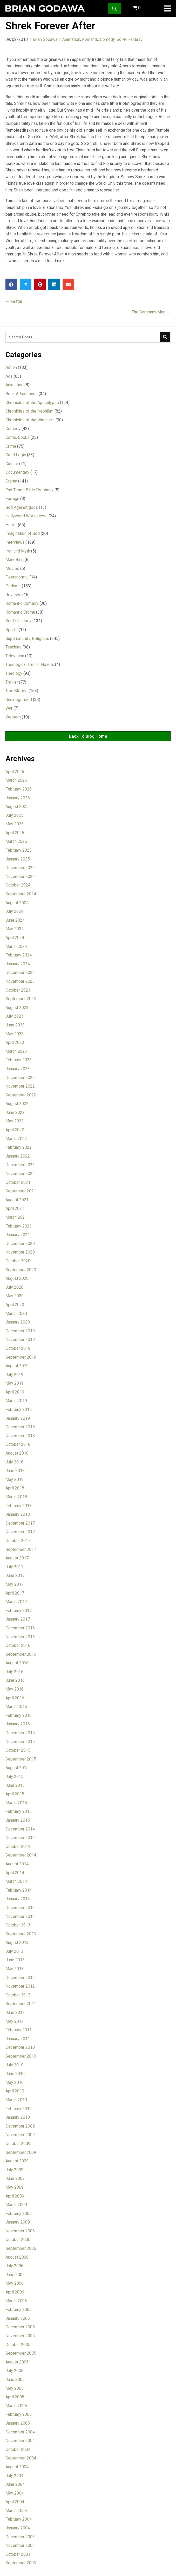 The width and height of the screenshot is (176, 2576). I want to click on July 2005, so click(14, 2370).